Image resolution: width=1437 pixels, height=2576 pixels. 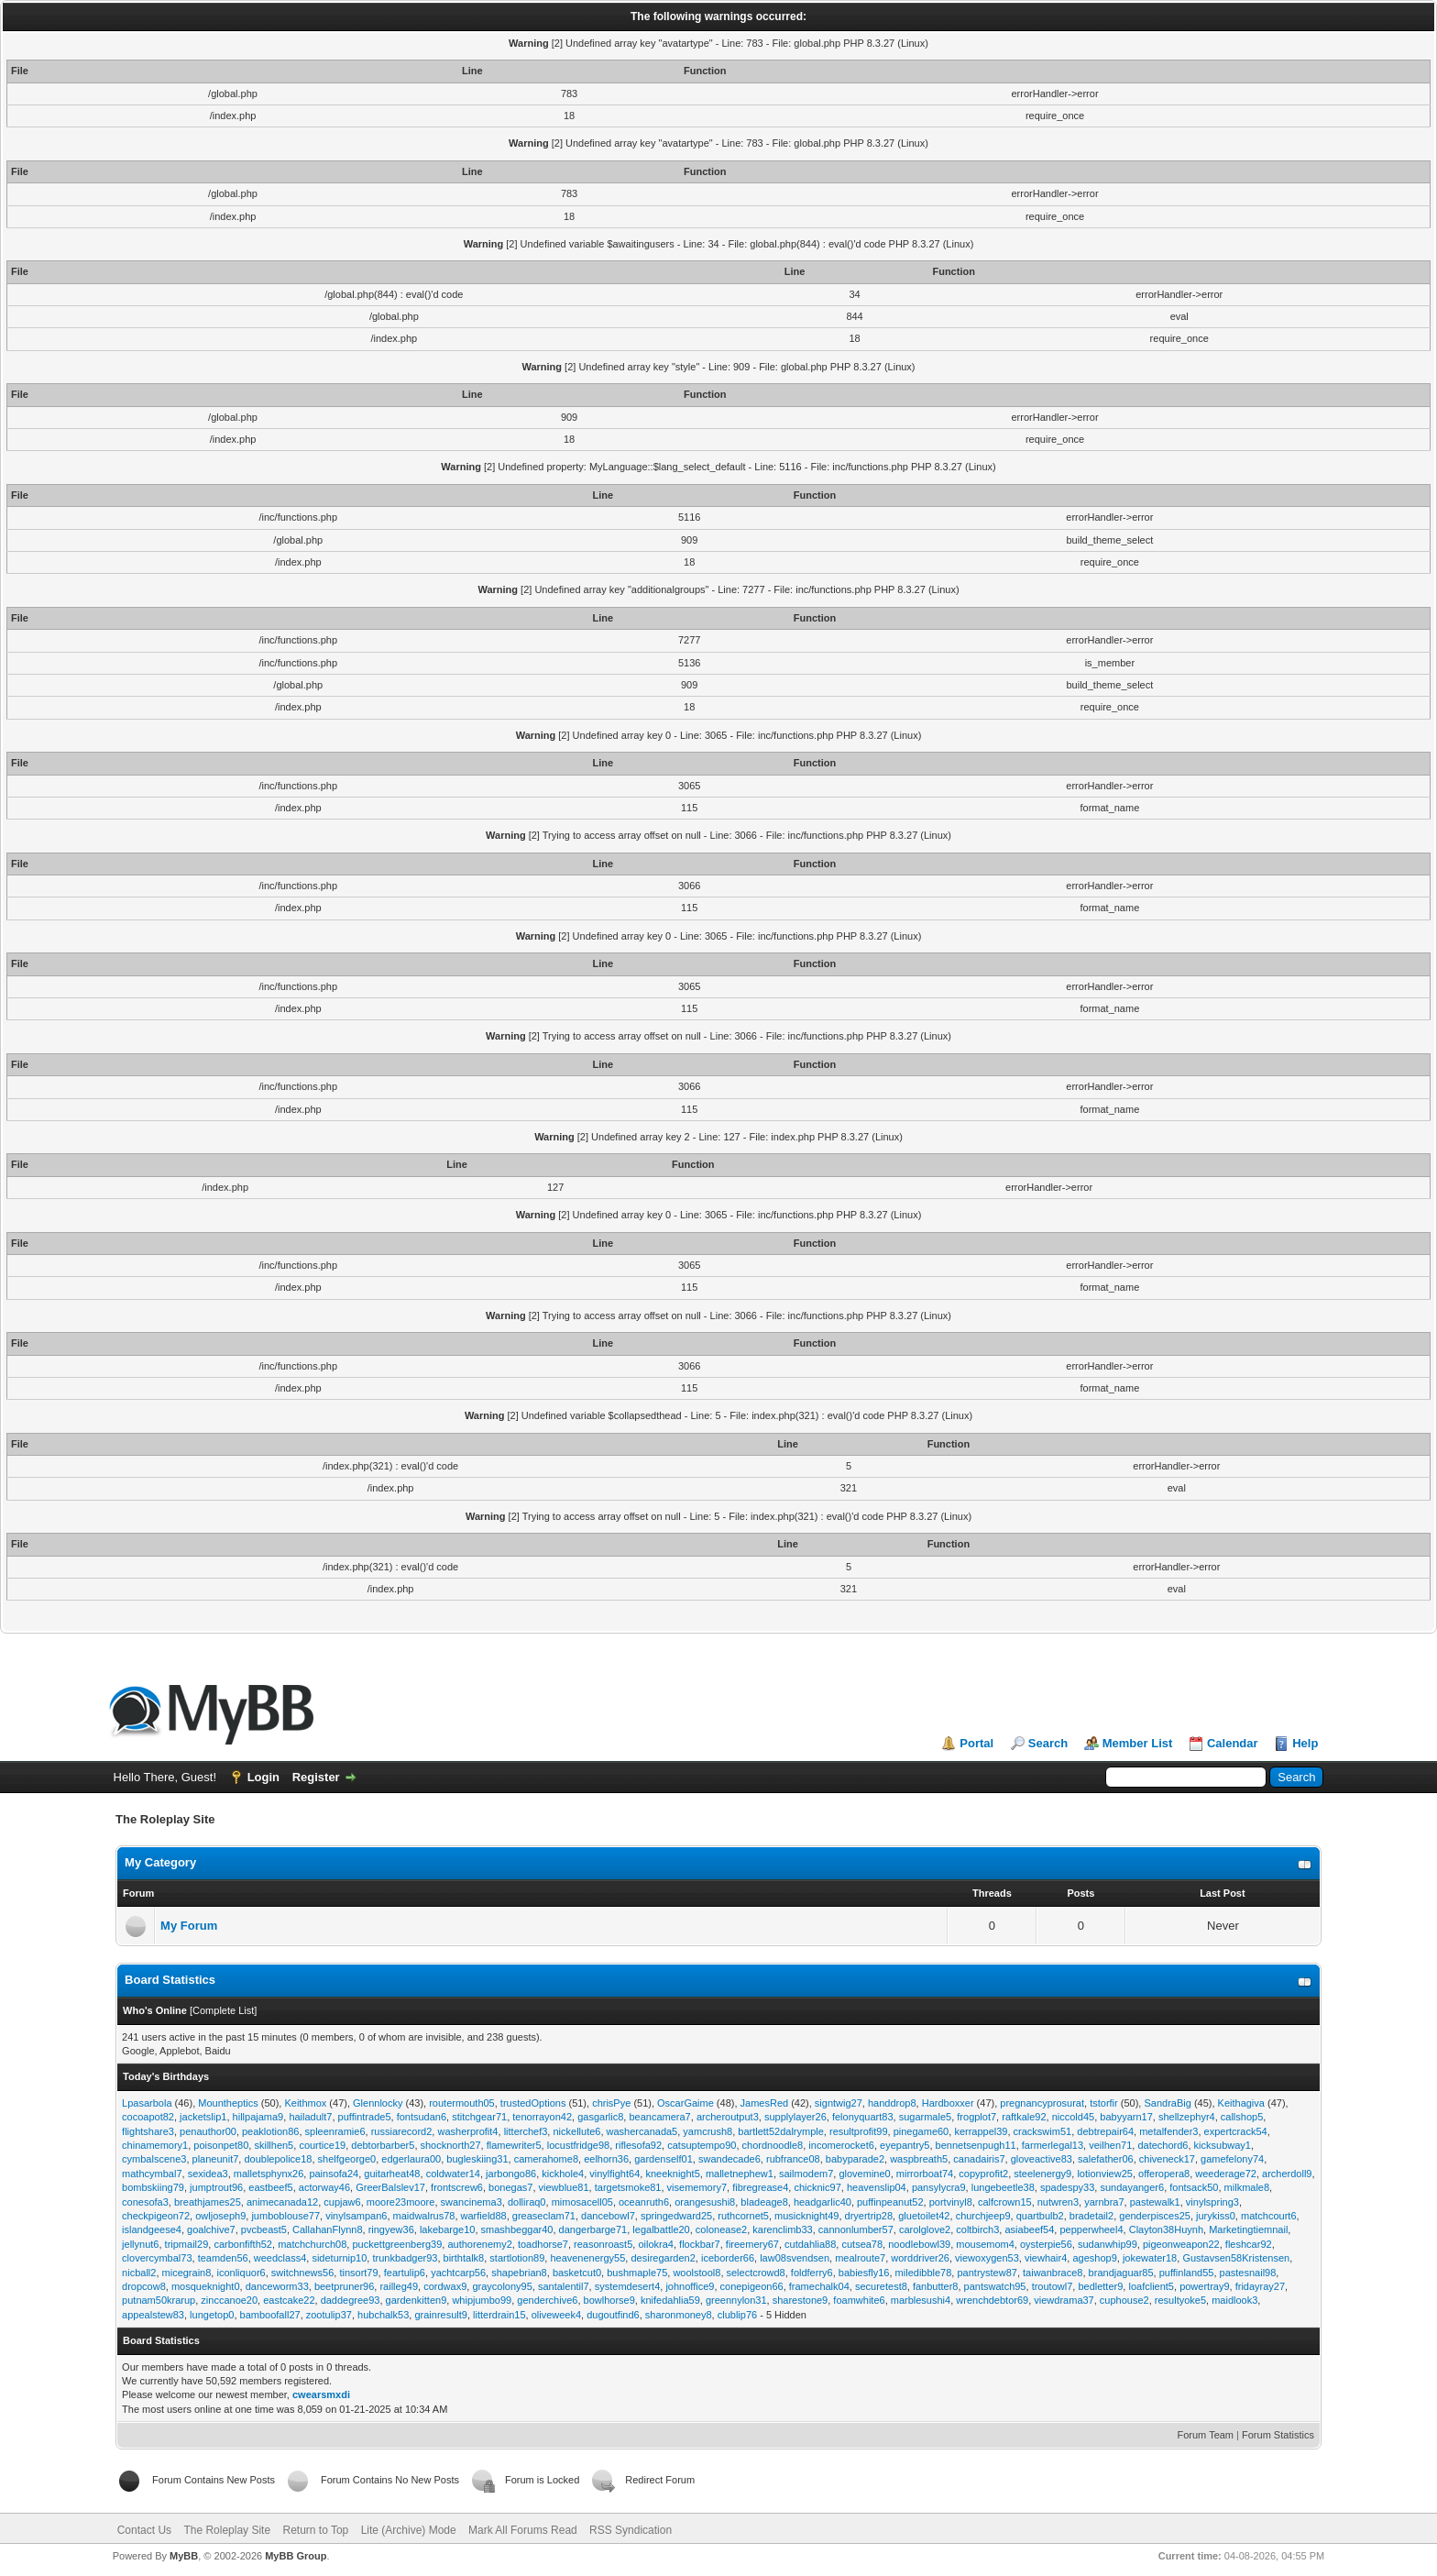 I want to click on waspbreath5, so click(x=919, y=2158).